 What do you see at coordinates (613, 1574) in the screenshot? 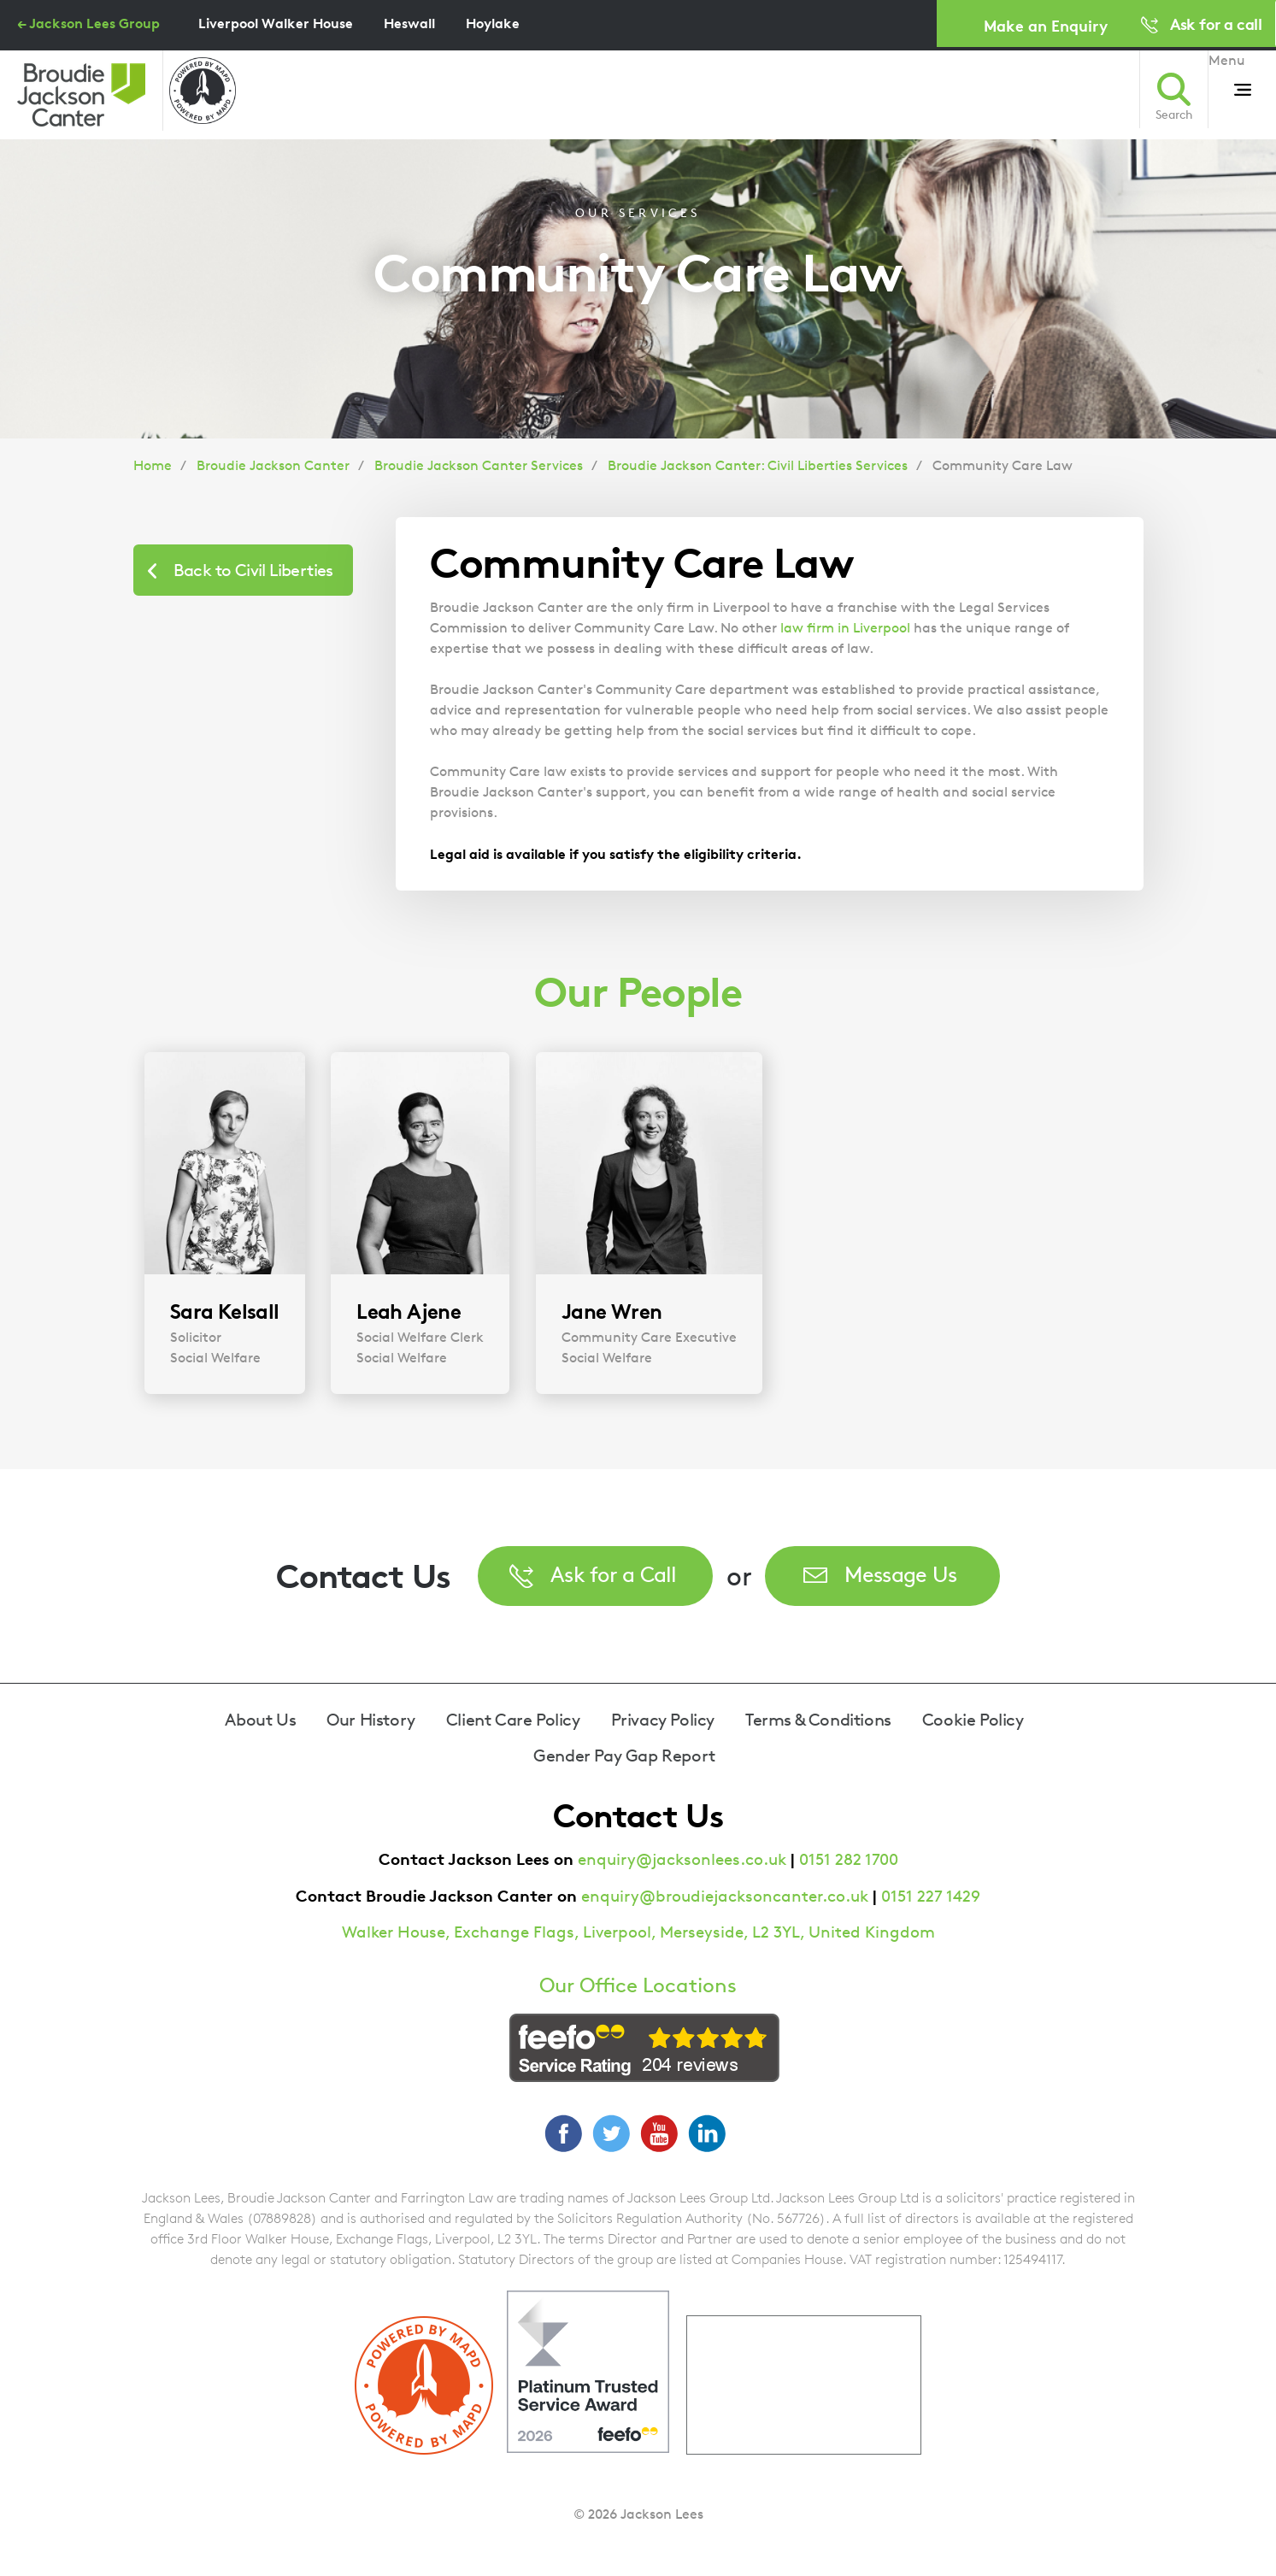
I see `Ask for a Call` at bounding box center [613, 1574].